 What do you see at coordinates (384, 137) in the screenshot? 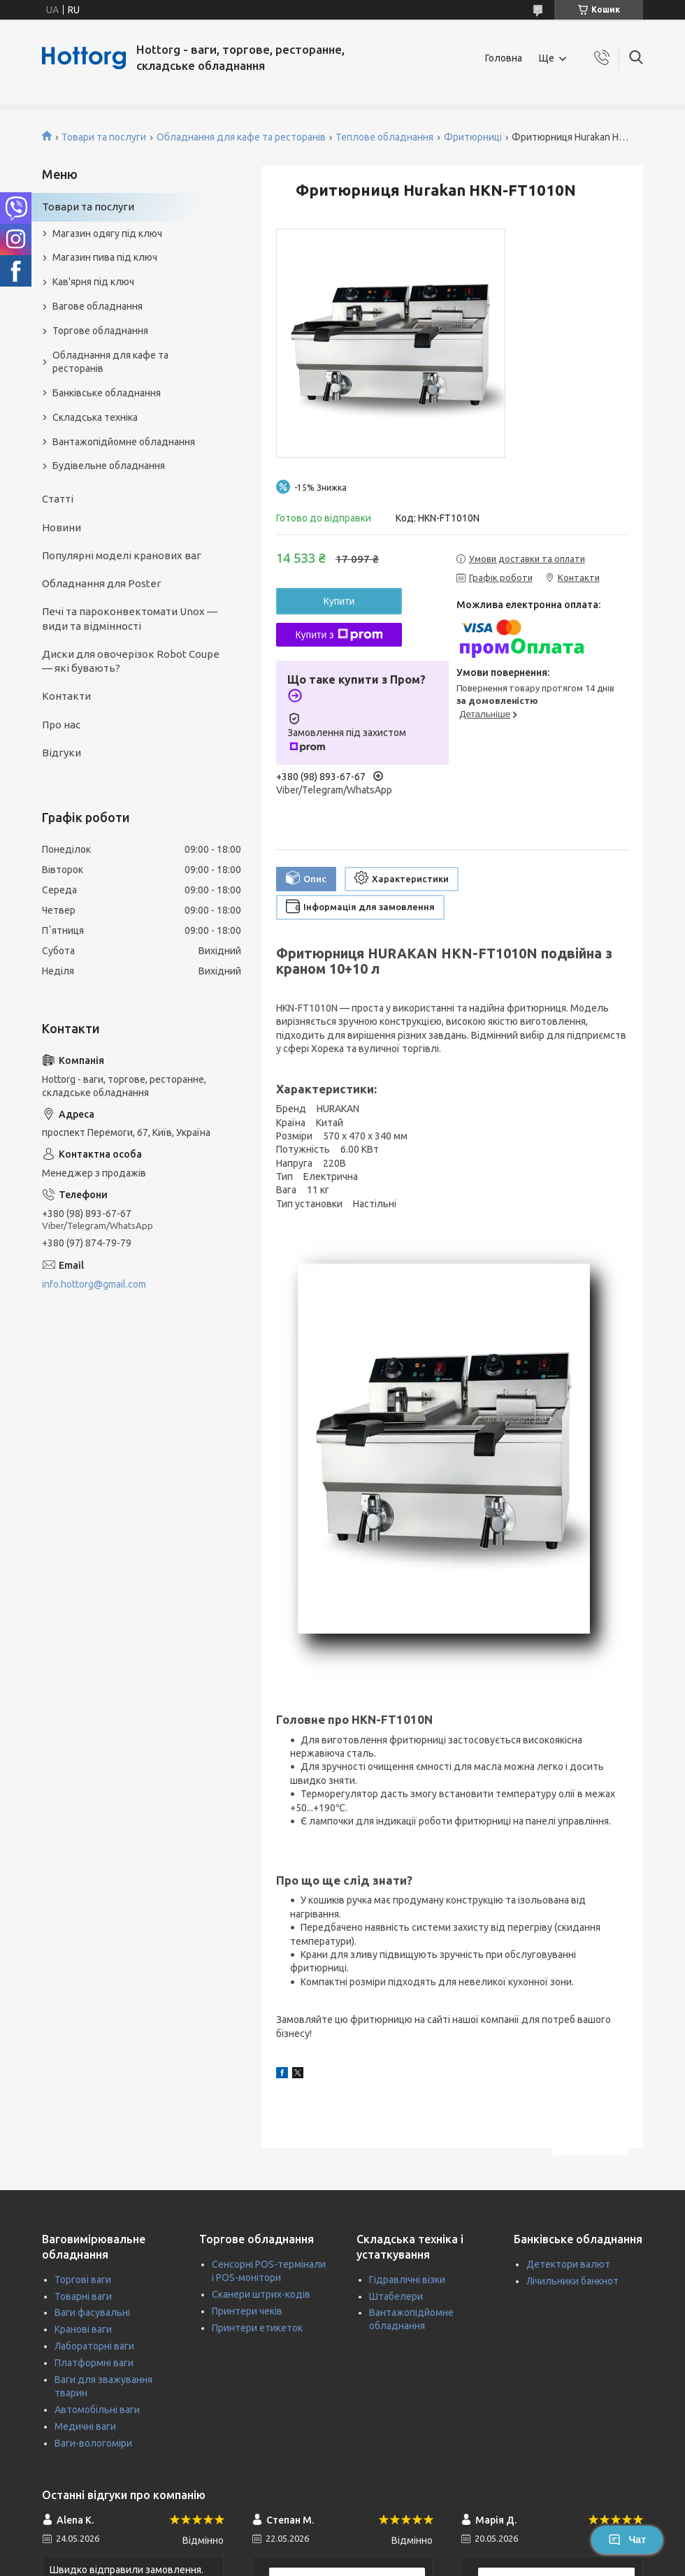
I see `Теплове обладнання` at bounding box center [384, 137].